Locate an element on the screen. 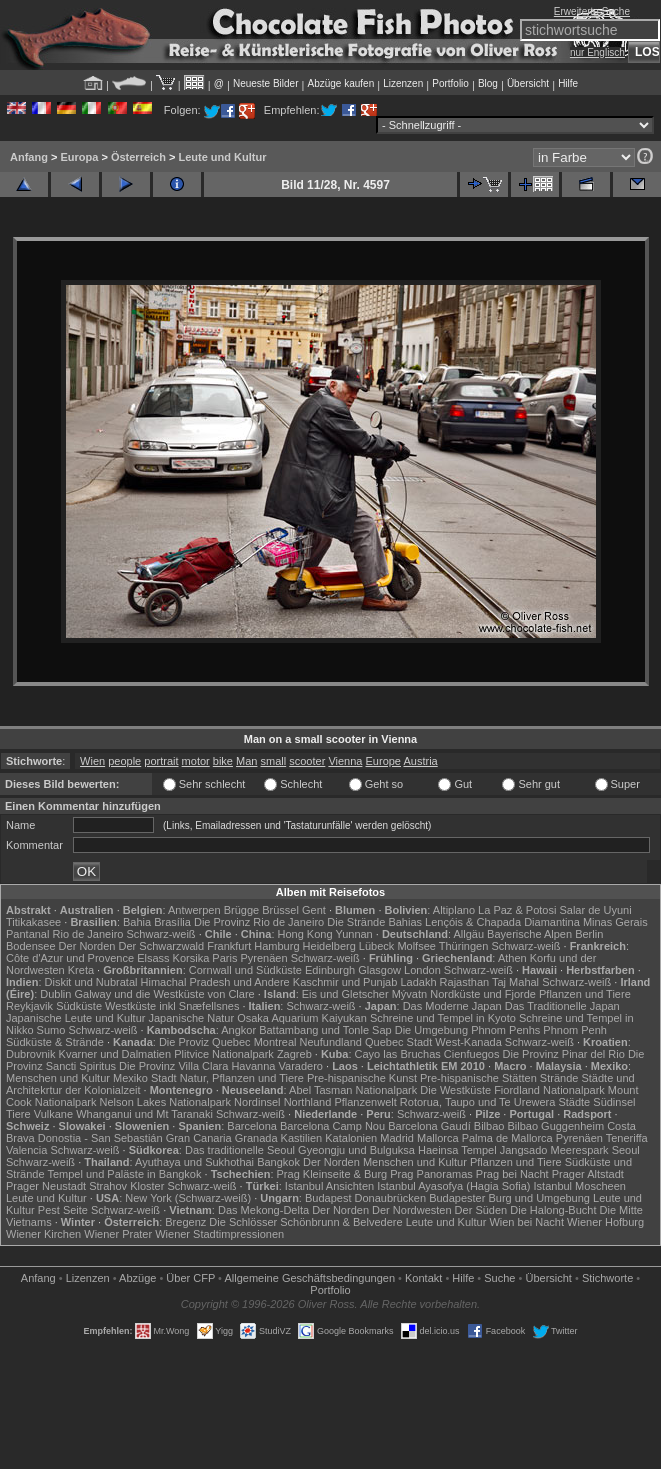 The image size is (661, 1469). London is located at coordinates (422, 970).